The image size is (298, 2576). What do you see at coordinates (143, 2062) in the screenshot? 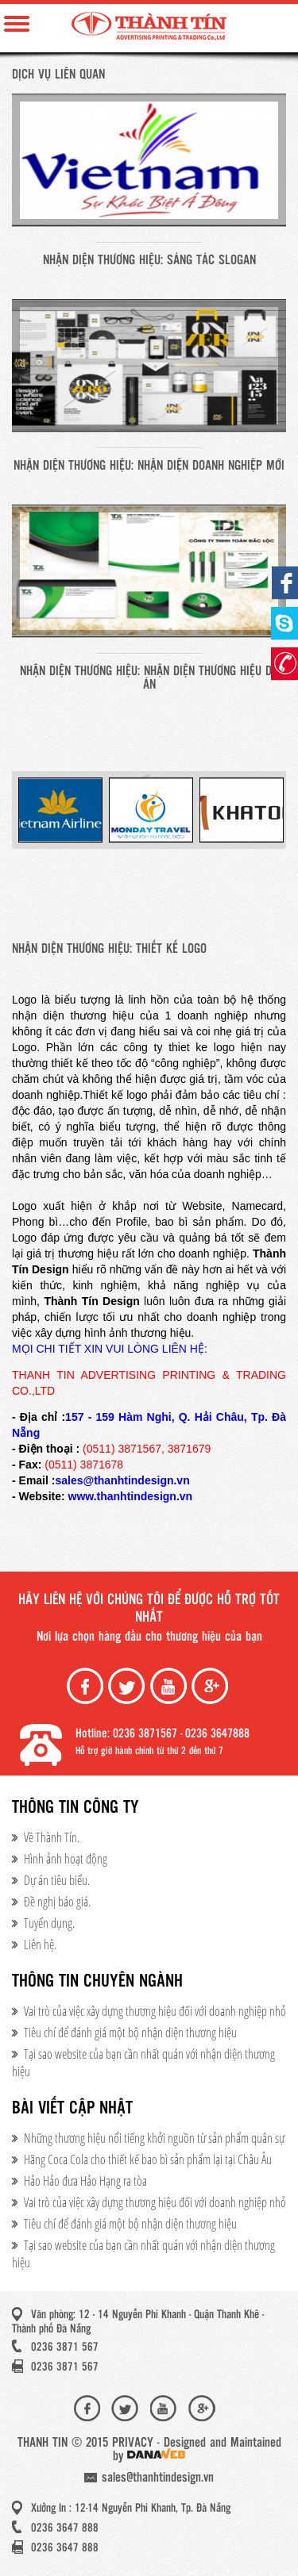
I see `Tại sao website của bạn cần nhất quán với nhận diện thương hiệu` at bounding box center [143, 2062].